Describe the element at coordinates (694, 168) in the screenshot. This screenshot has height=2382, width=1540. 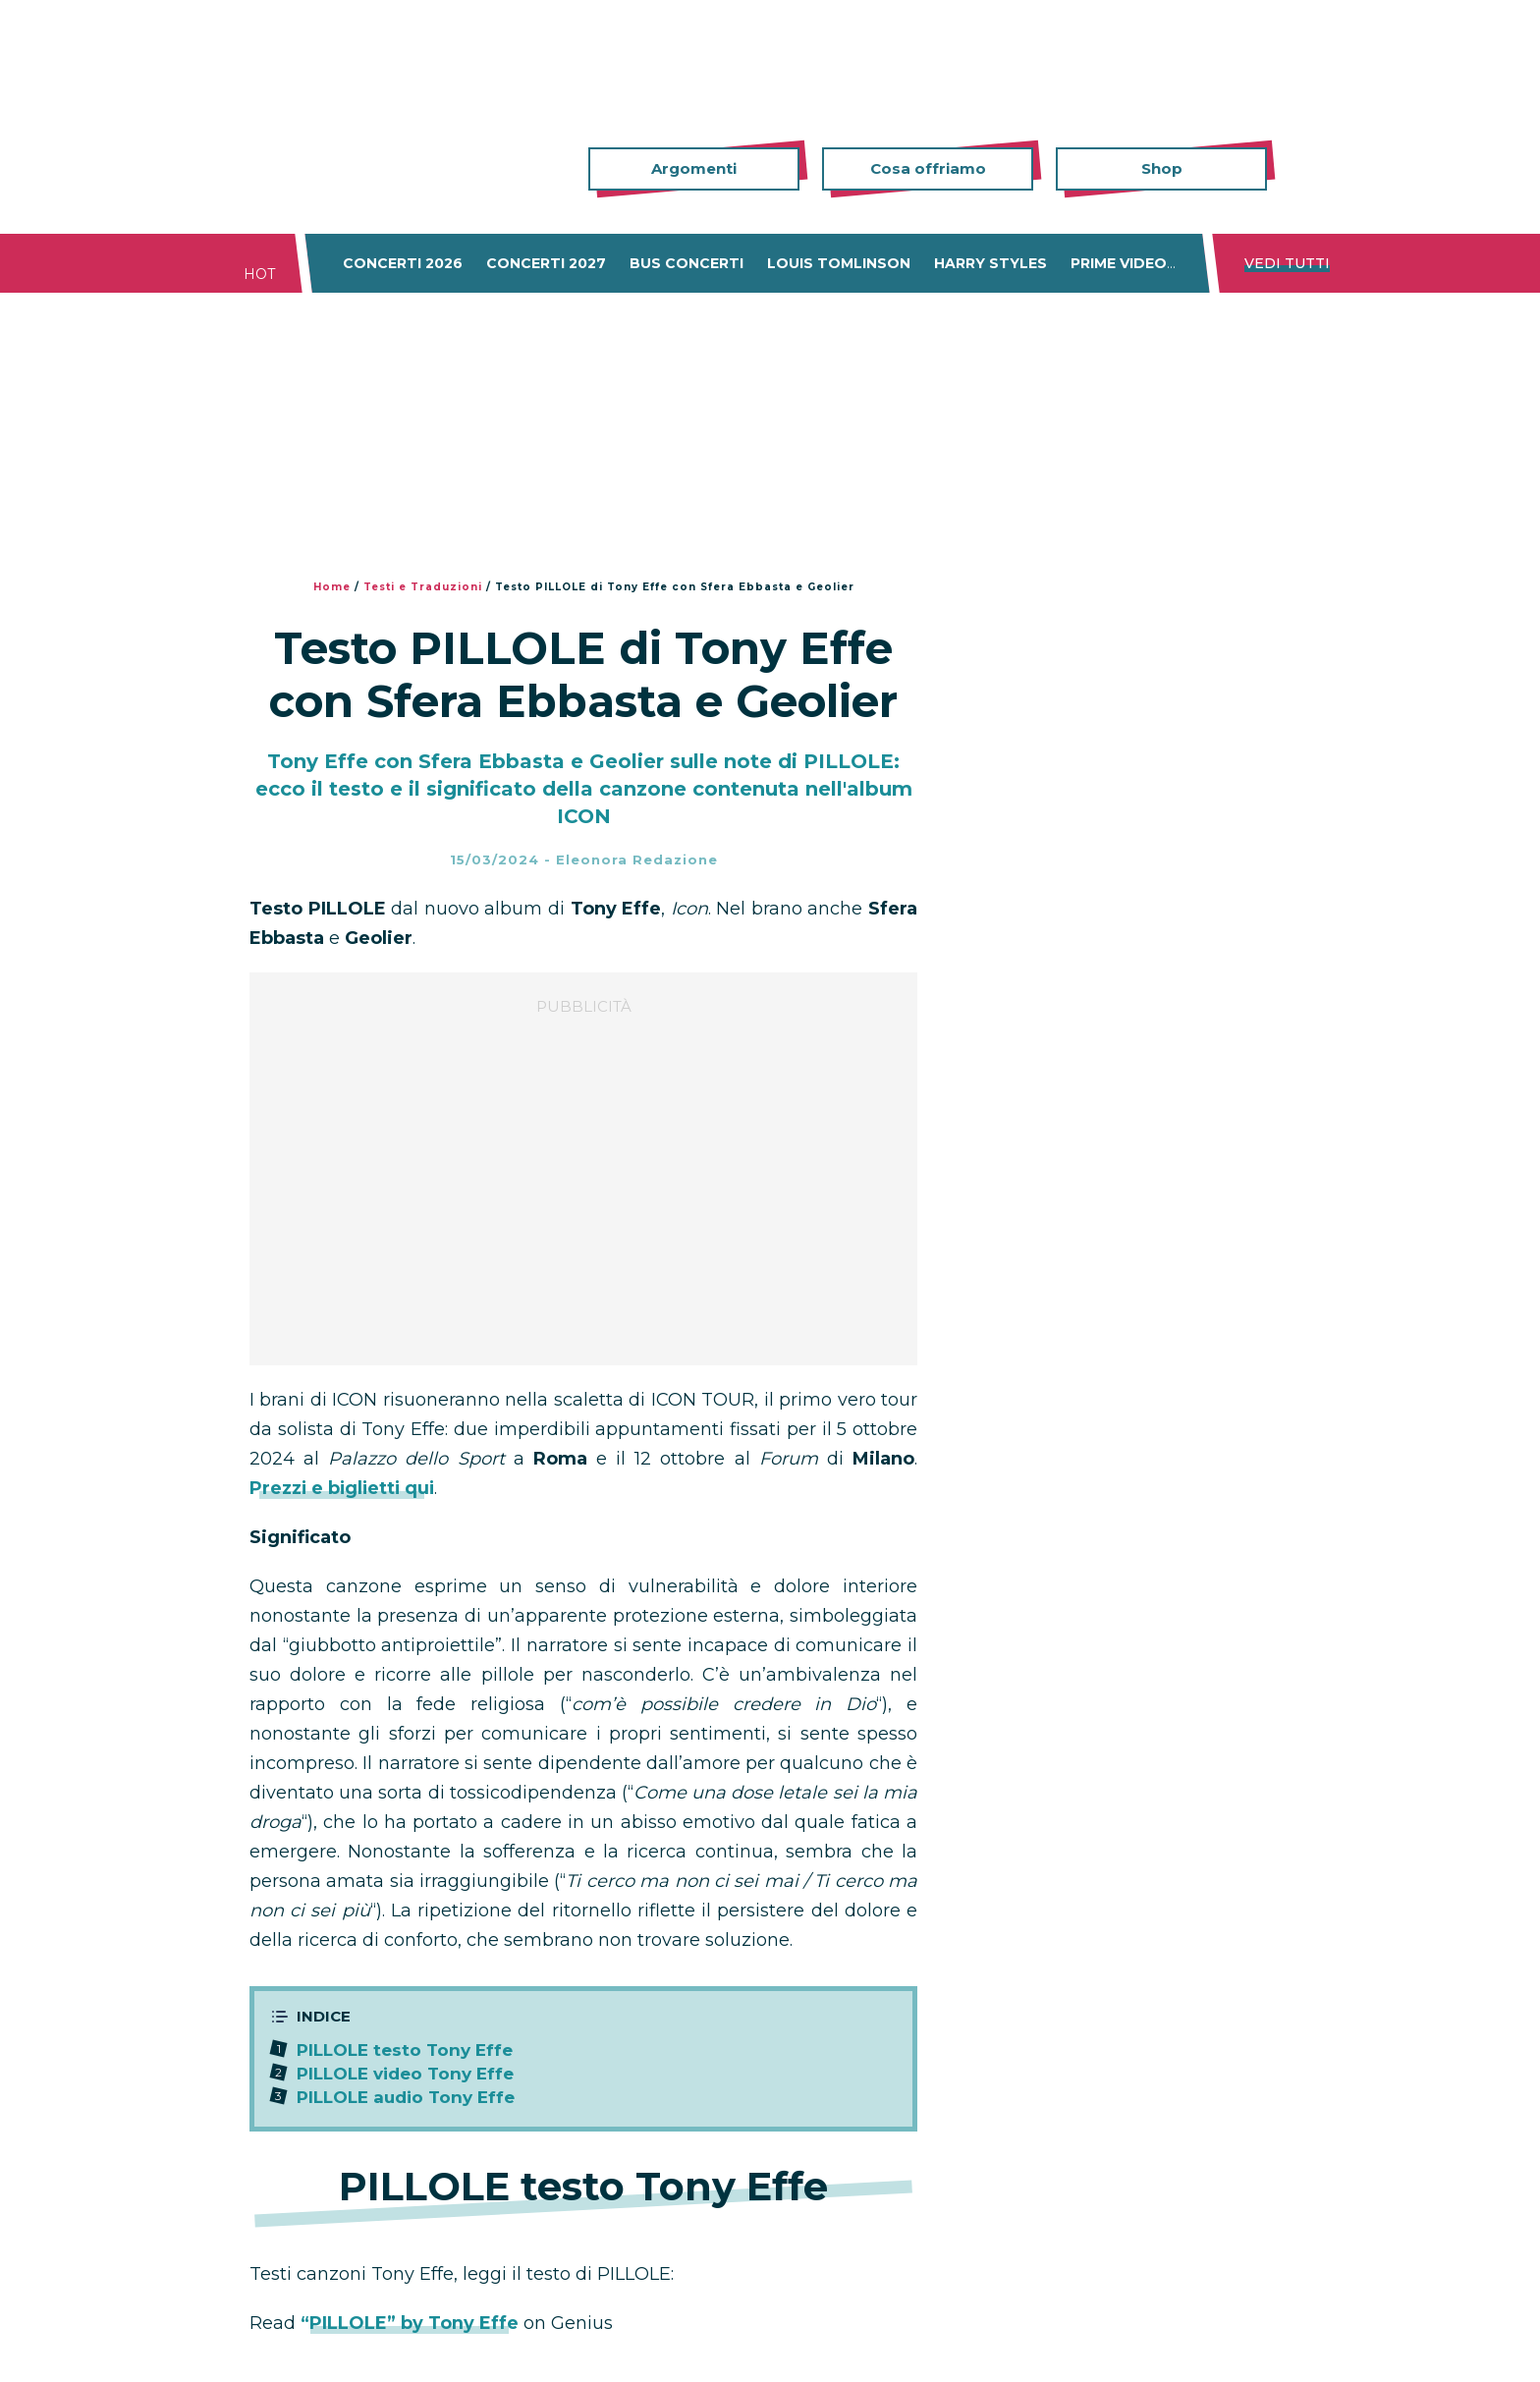
I see `Argomenti` at that location.